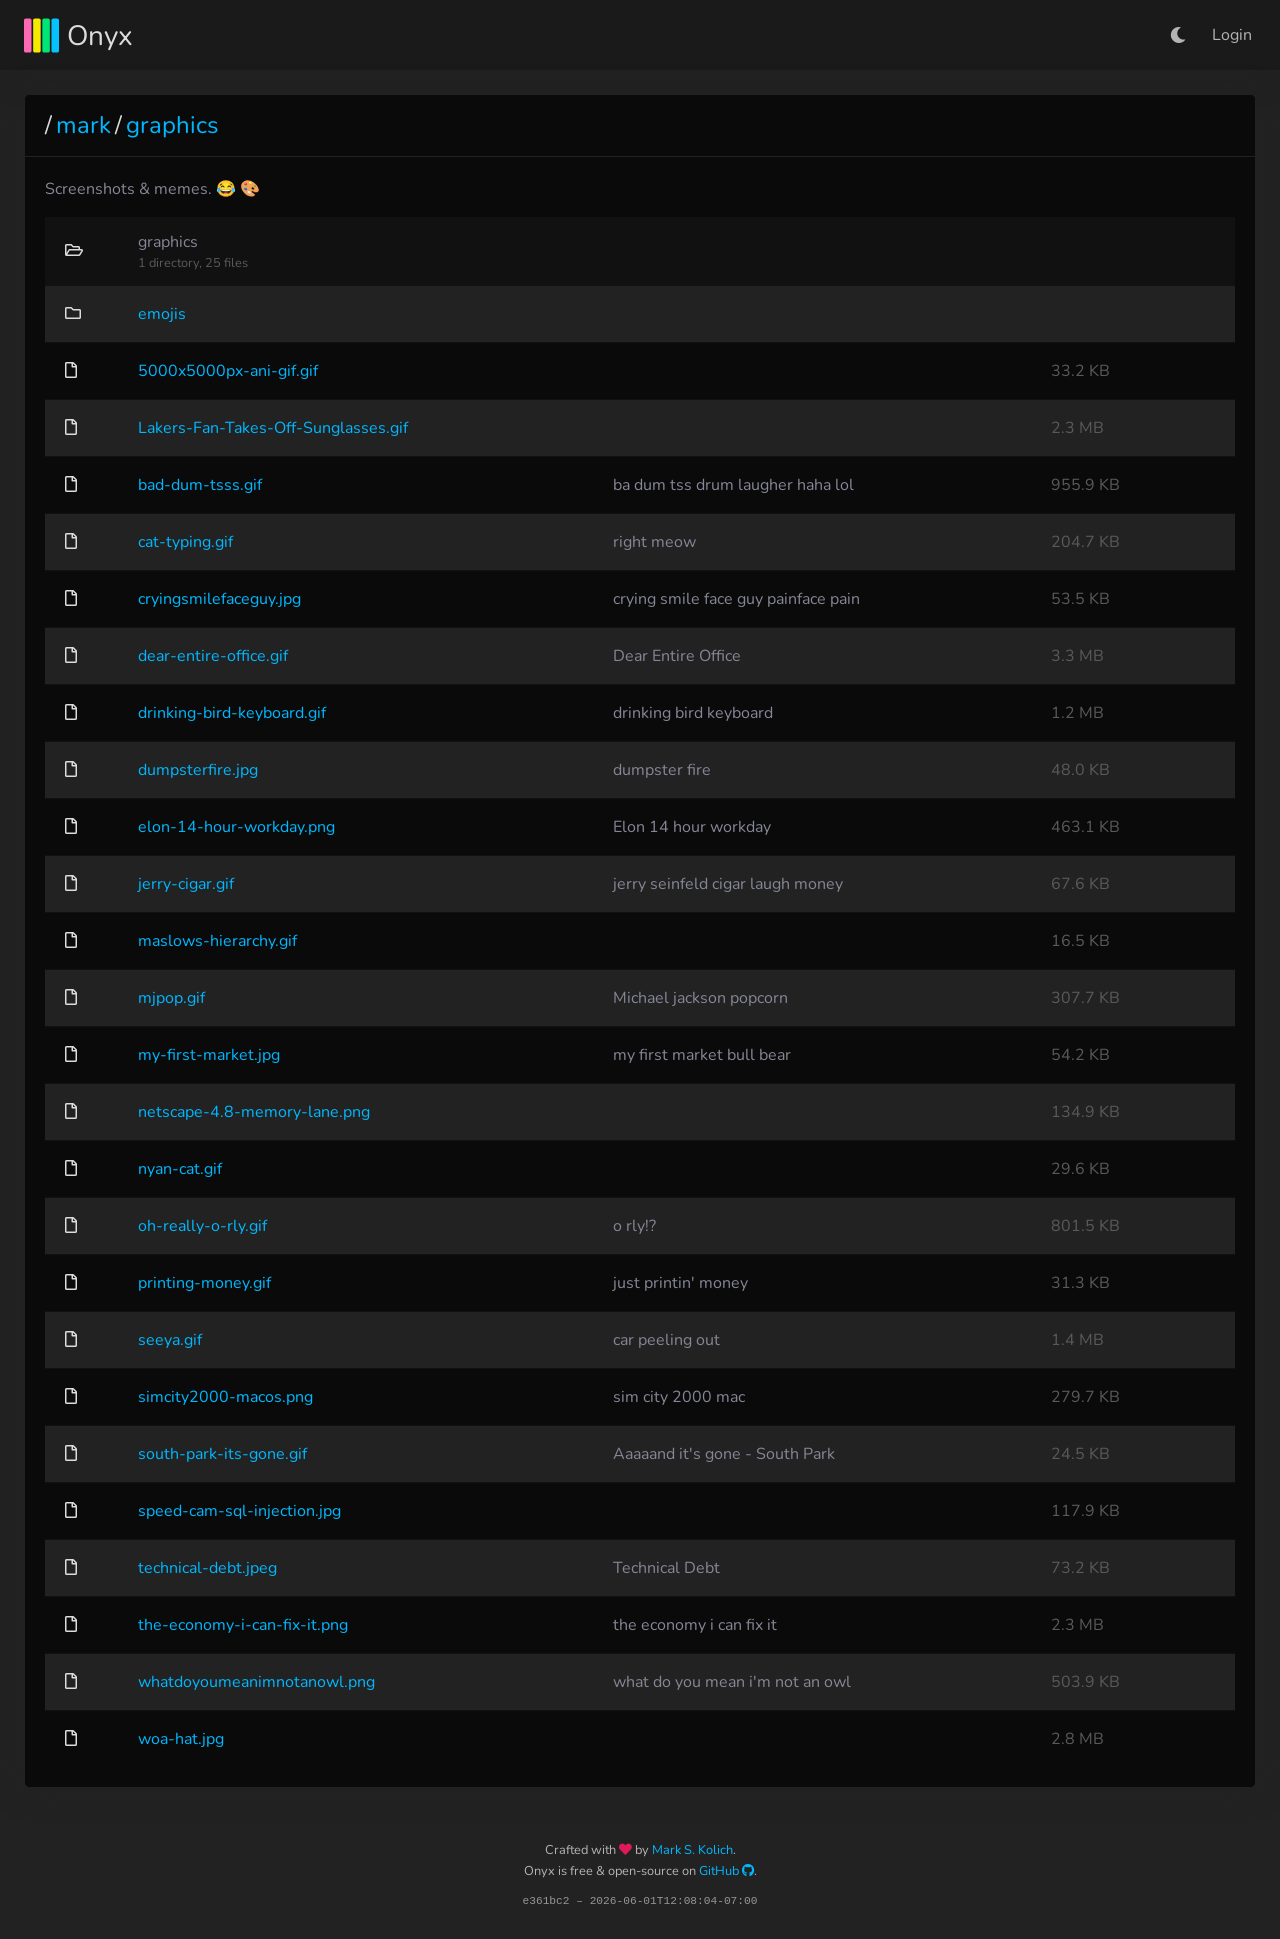 The height and width of the screenshot is (1939, 1280). What do you see at coordinates (228, 371) in the screenshot?
I see `5000x5000px-ani-gif.gif` at bounding box center [228, 371].